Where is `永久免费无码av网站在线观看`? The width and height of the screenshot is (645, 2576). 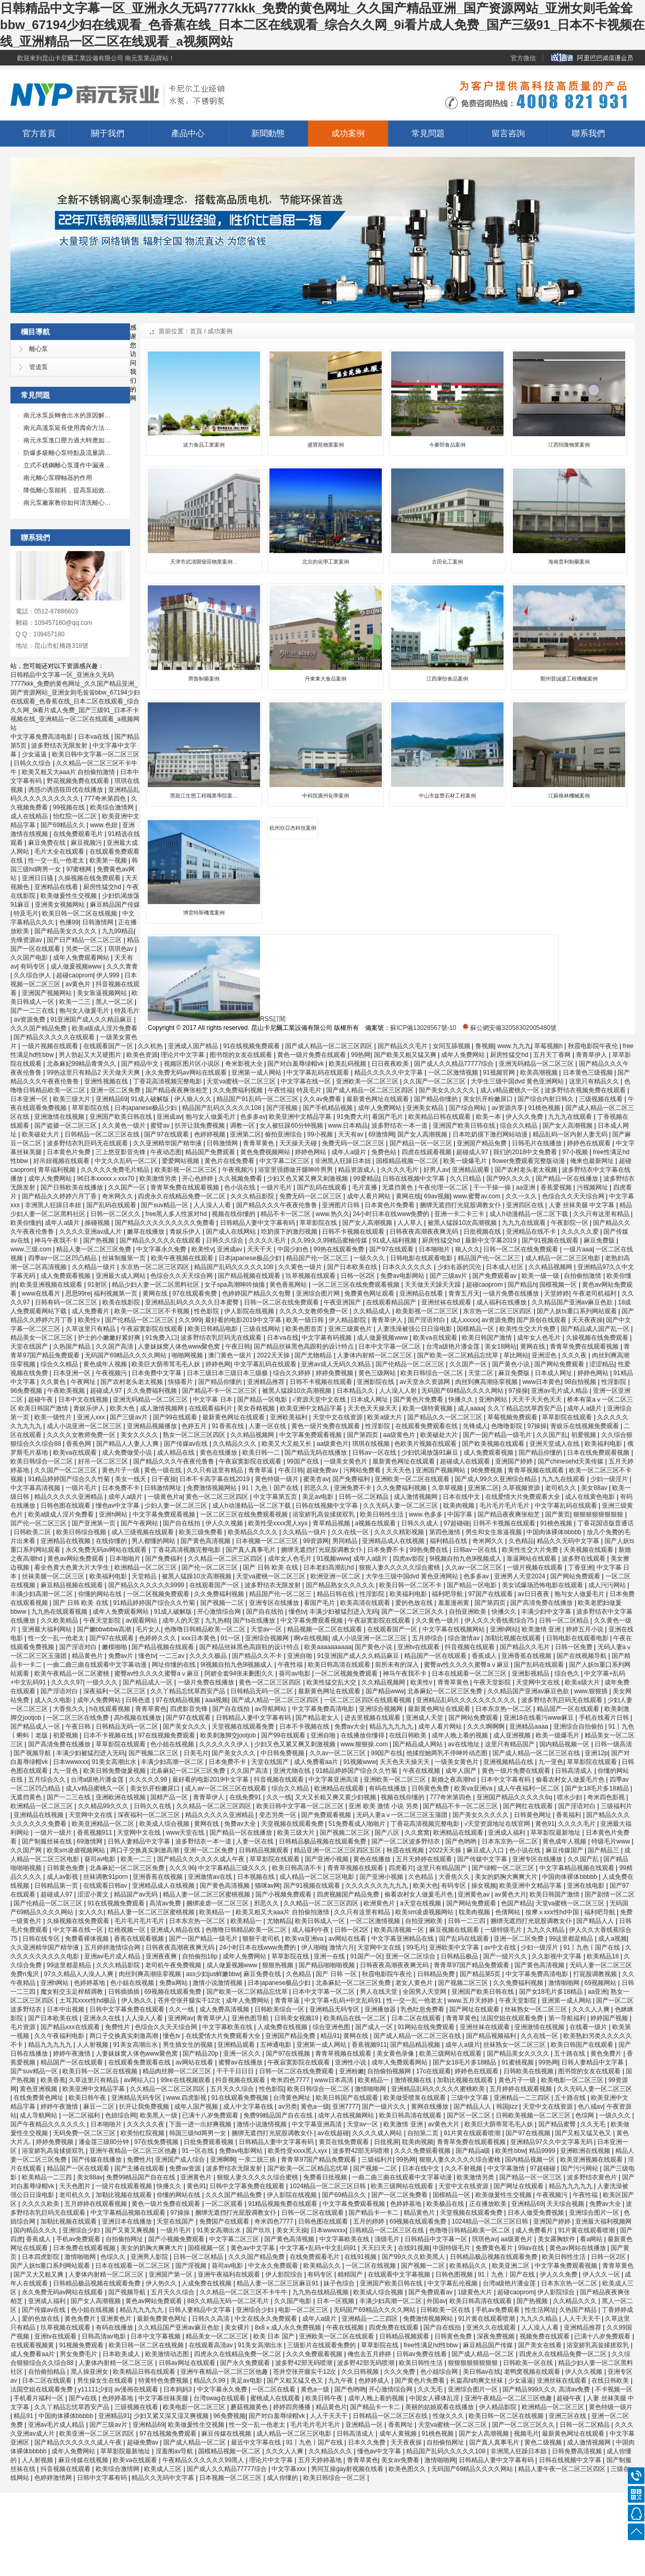 永久免费无码av网站在线观看 is located at coordinates (186, 1072).